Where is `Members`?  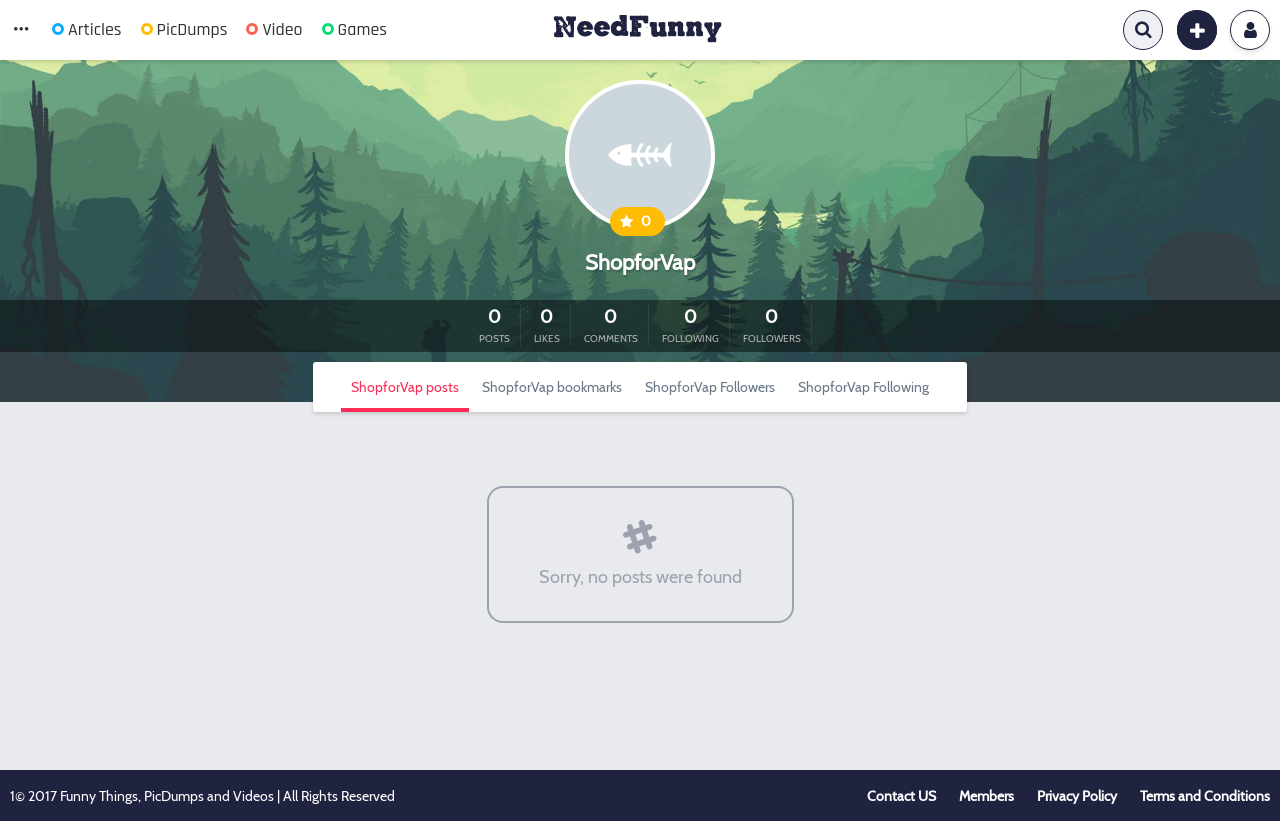 Members is located at coordinates (986, 796).